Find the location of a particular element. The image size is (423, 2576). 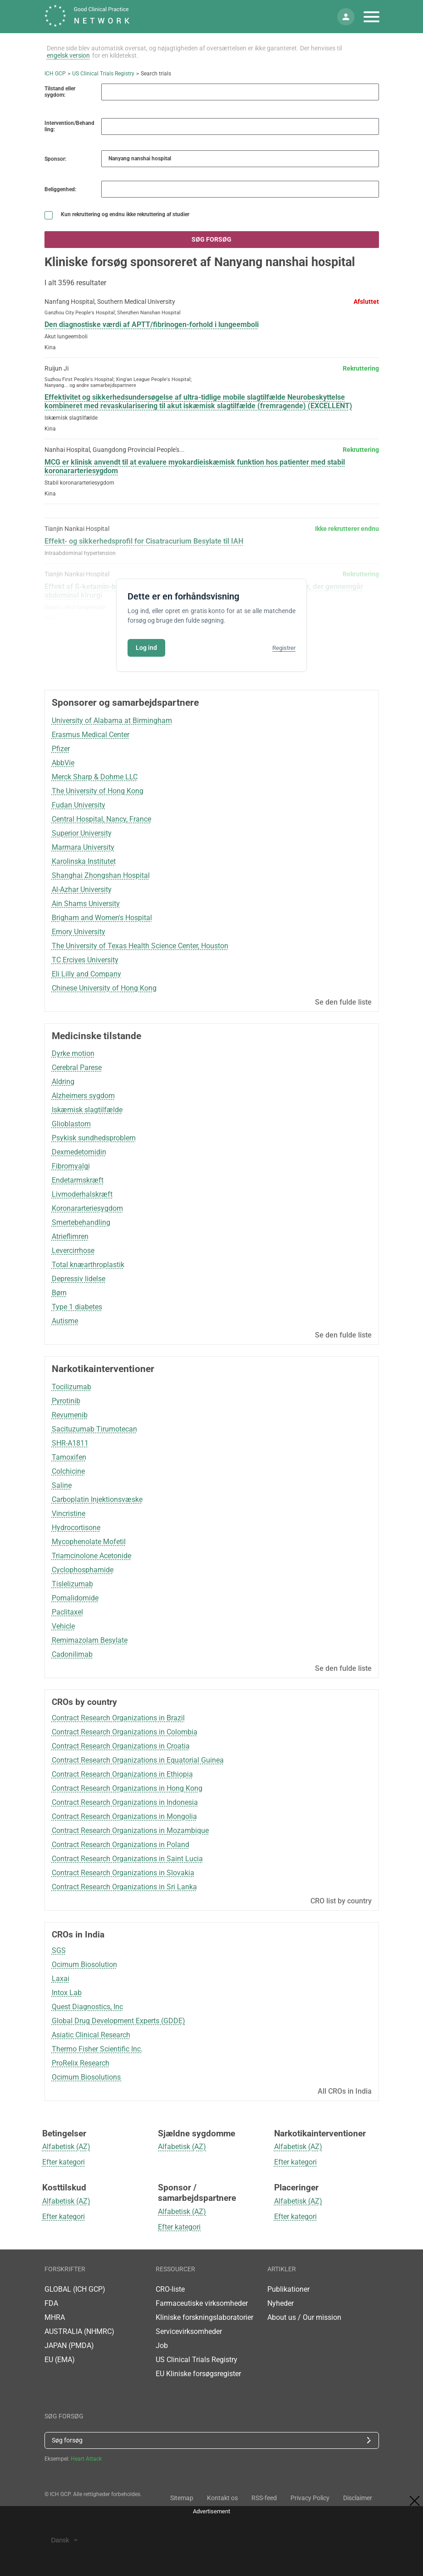

Fibromyalgi is located at coordinates (71, 1166).